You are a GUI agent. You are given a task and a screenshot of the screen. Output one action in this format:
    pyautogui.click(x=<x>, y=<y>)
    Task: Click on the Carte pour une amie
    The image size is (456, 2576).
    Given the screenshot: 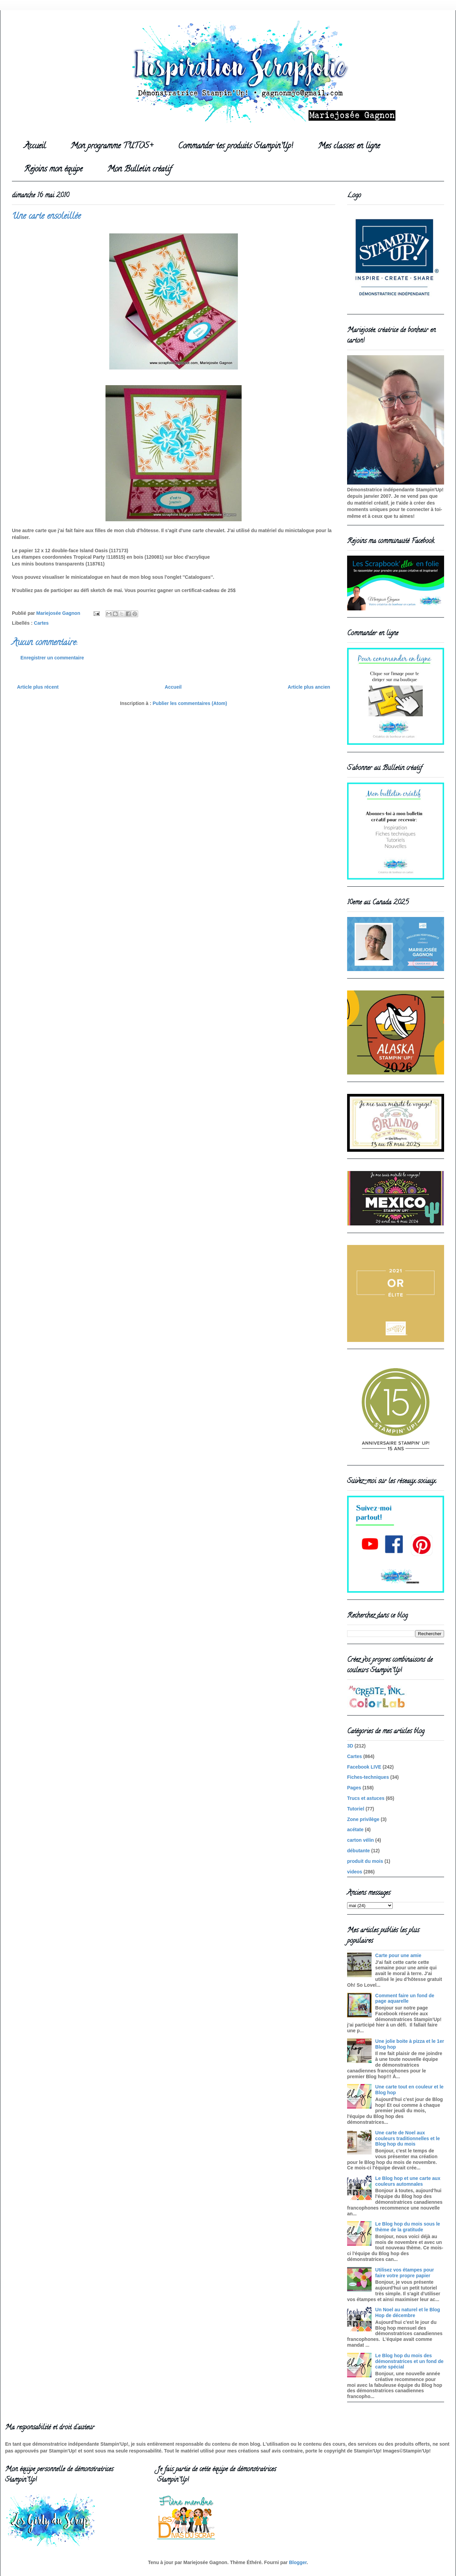 What is the action you would take?
    pyautogui.click(x=398, y=1955)
    